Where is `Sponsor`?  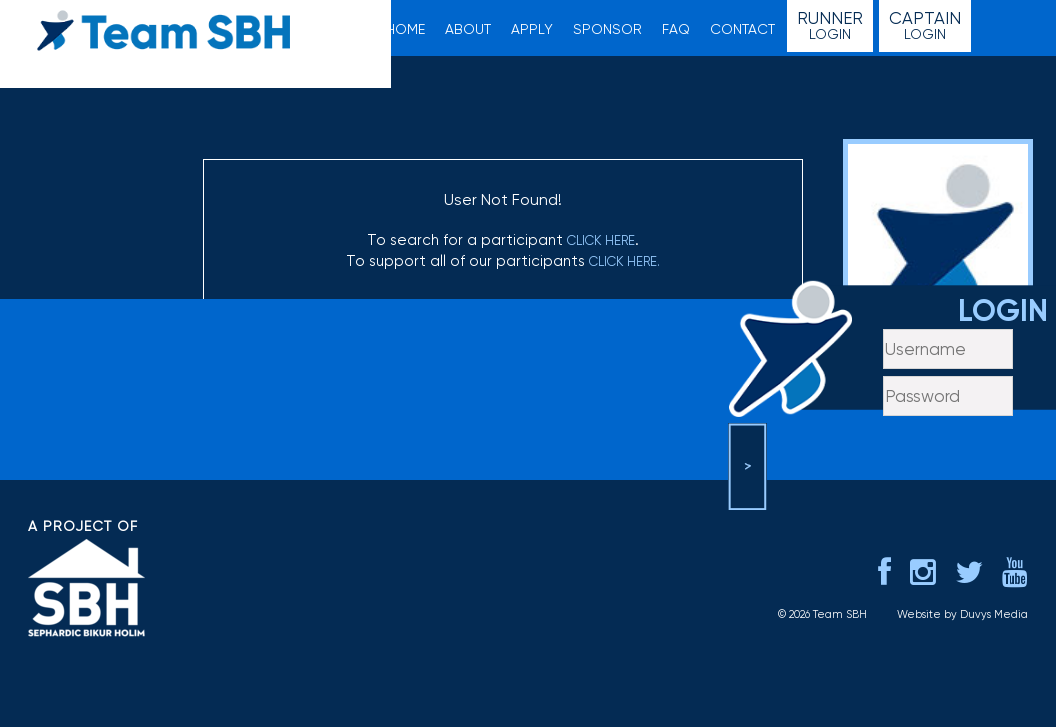 Sponsor is located at coordinates (607, 29).